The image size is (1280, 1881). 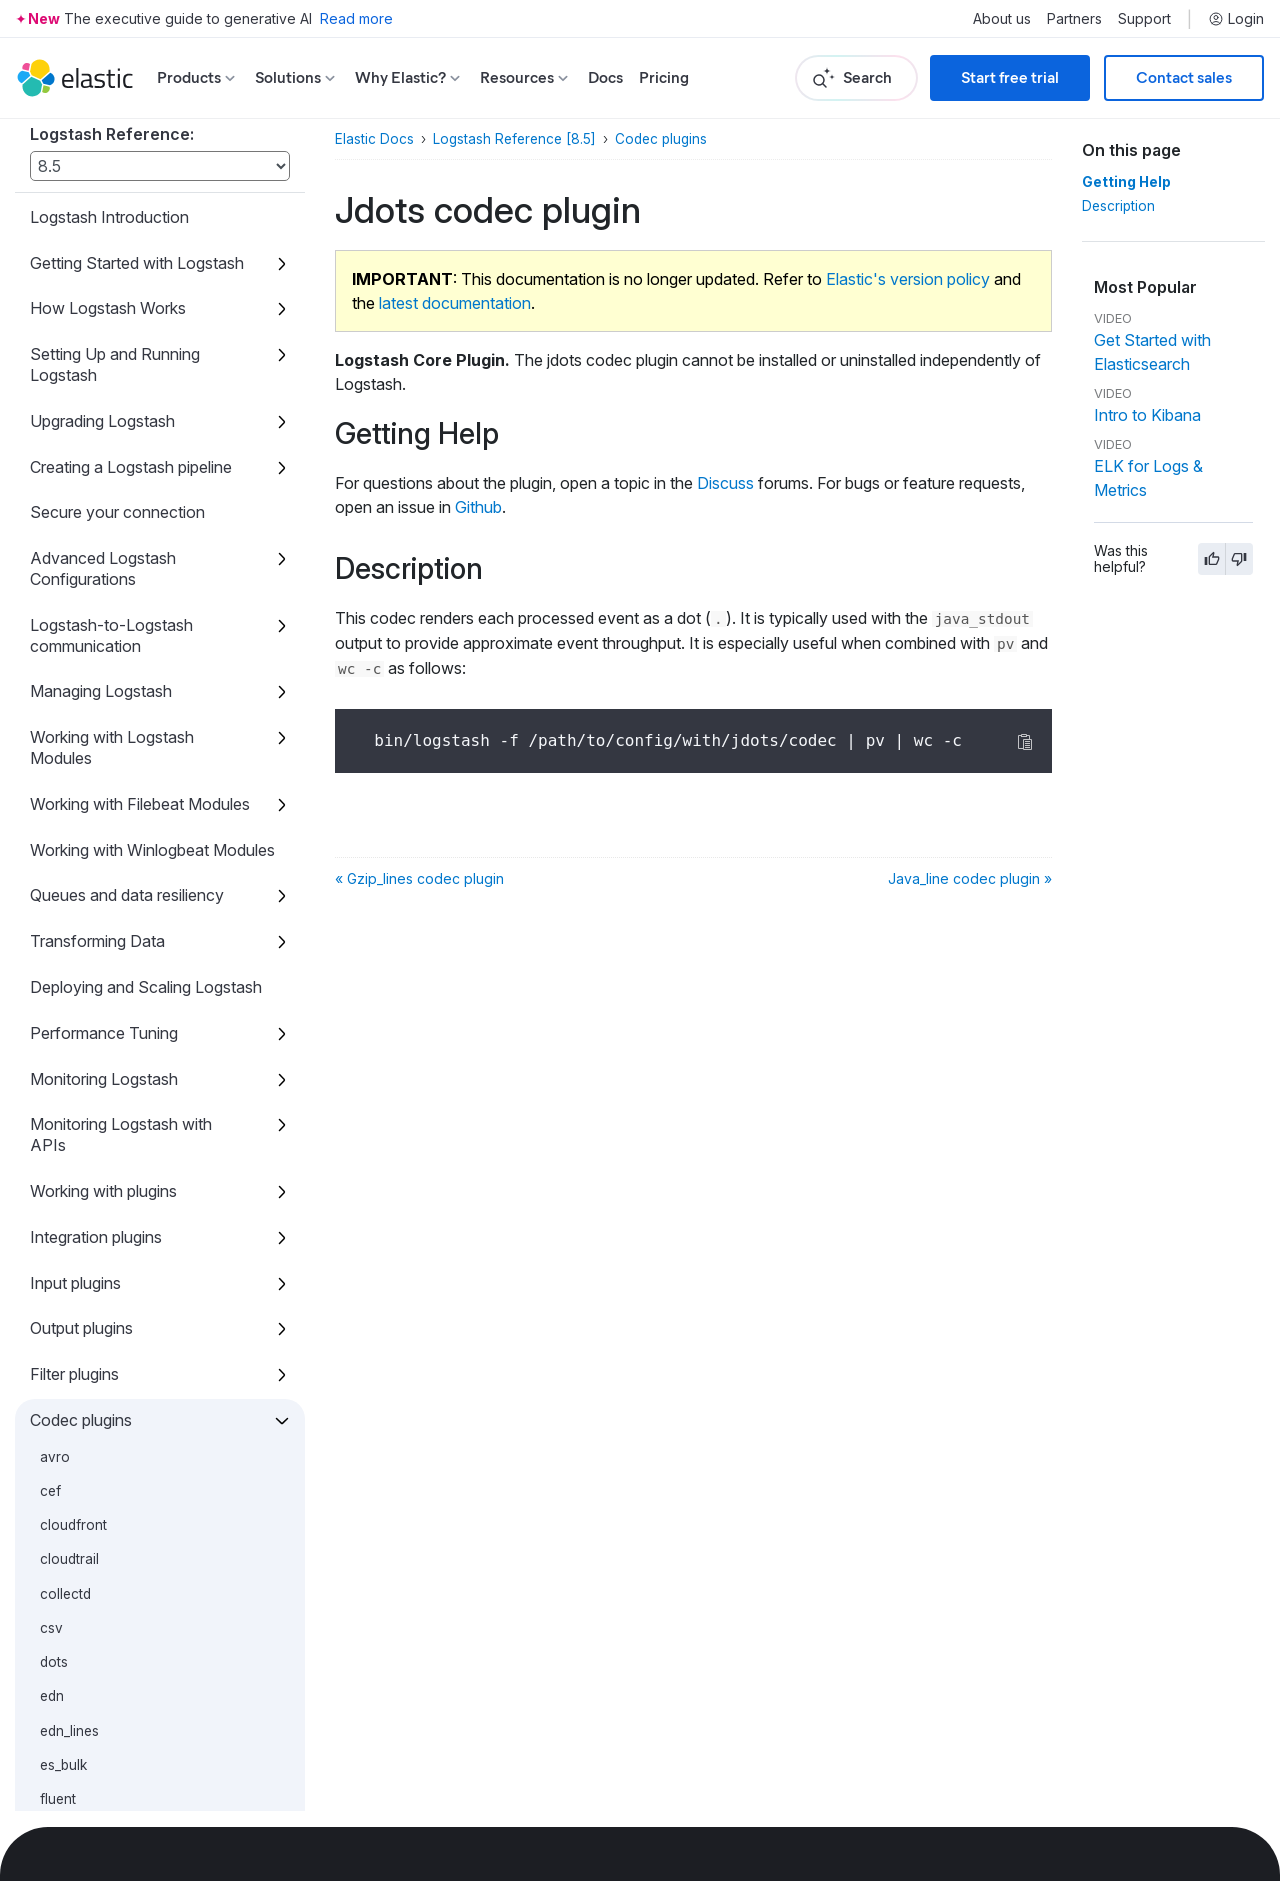 I want to click on gzip_lines, so click(x=71, y=1018).